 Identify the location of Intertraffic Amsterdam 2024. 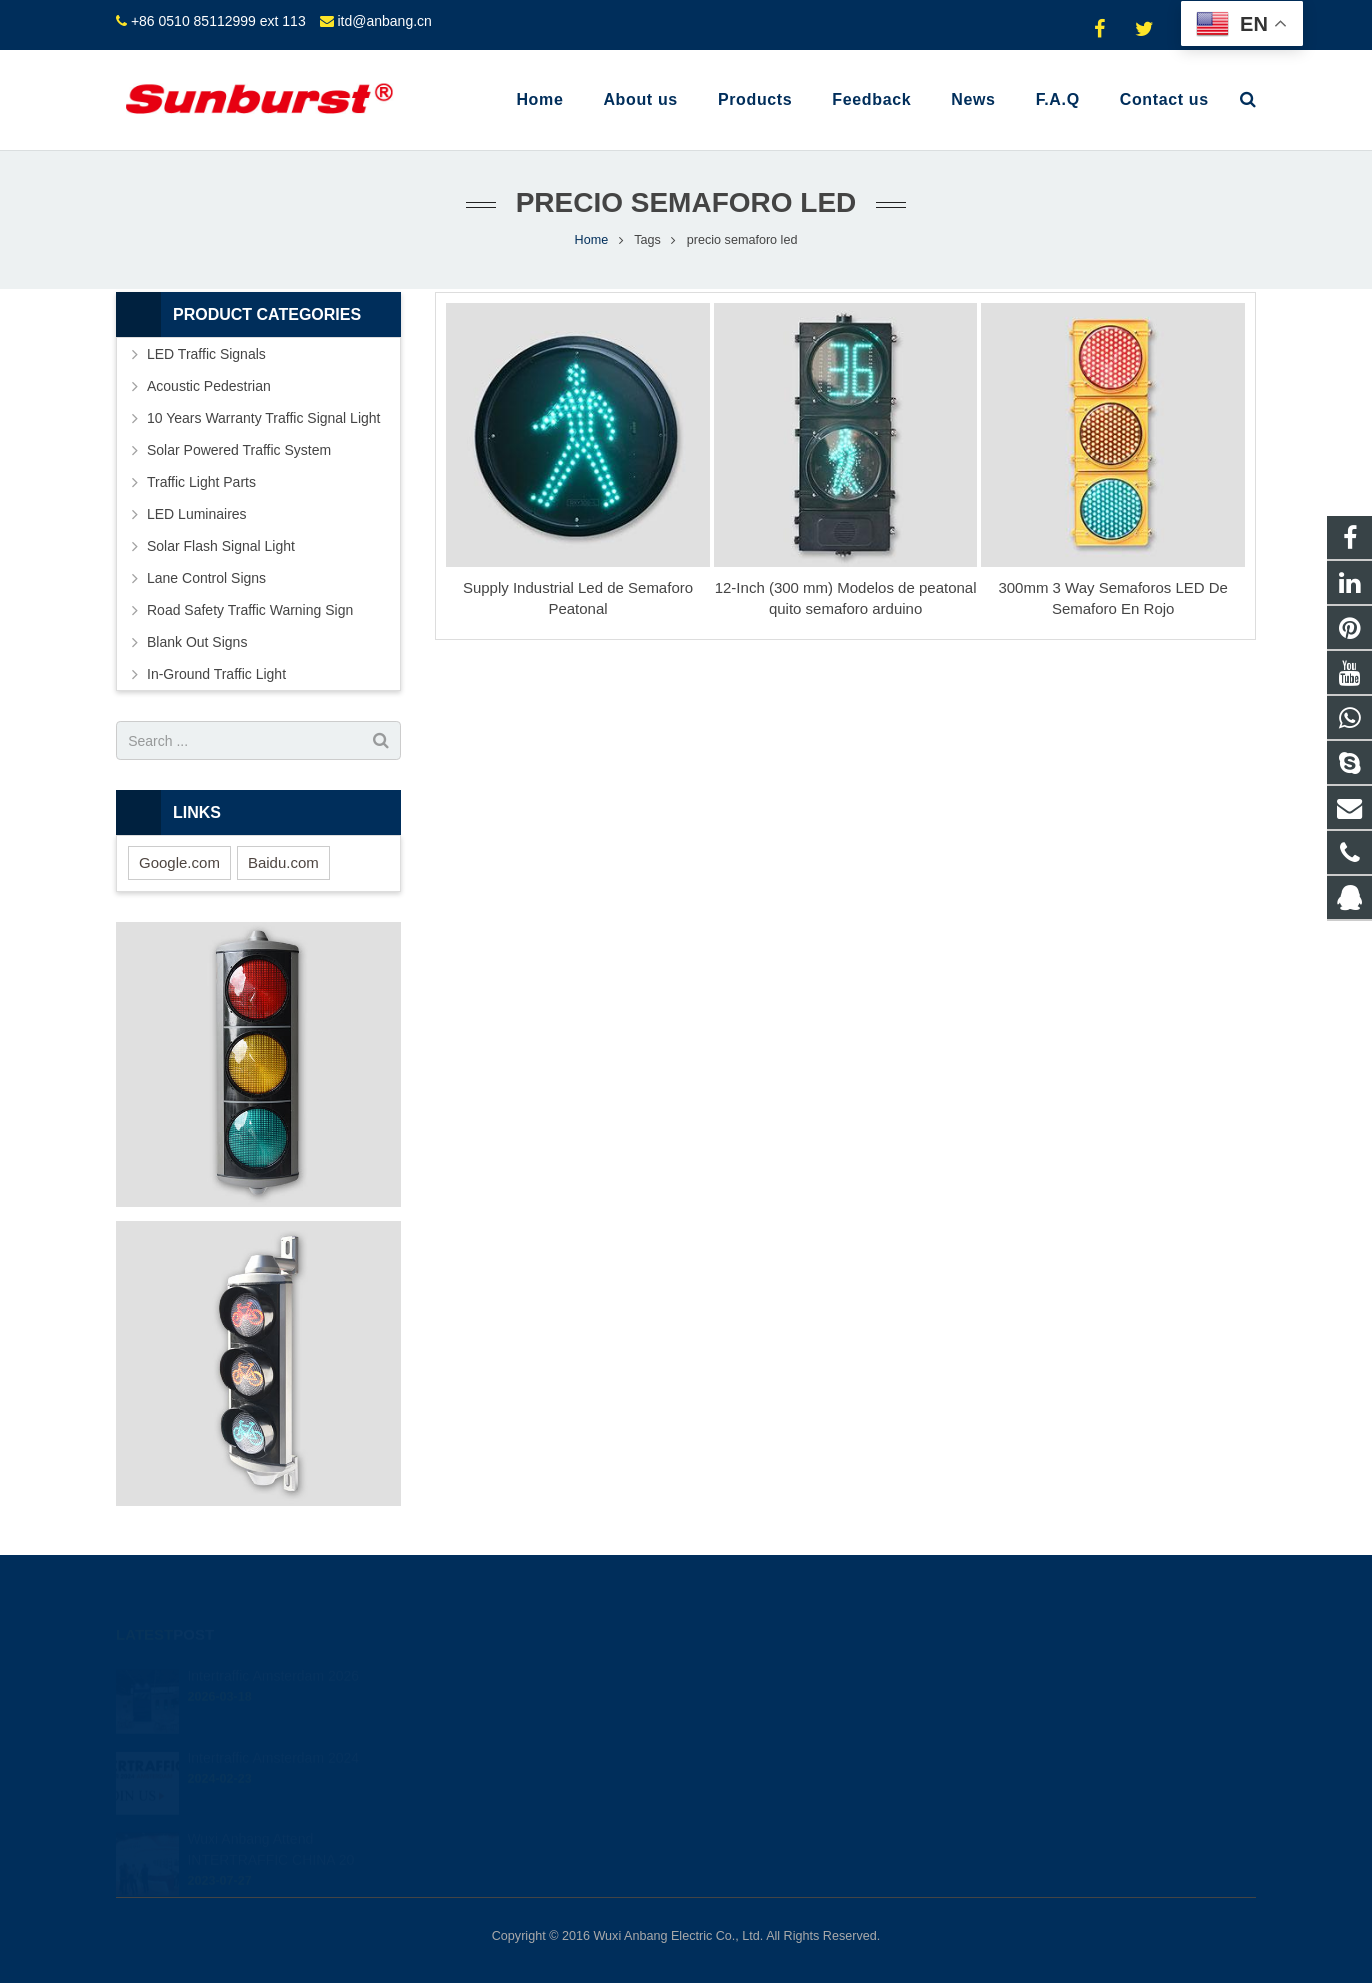
(273, 1730).